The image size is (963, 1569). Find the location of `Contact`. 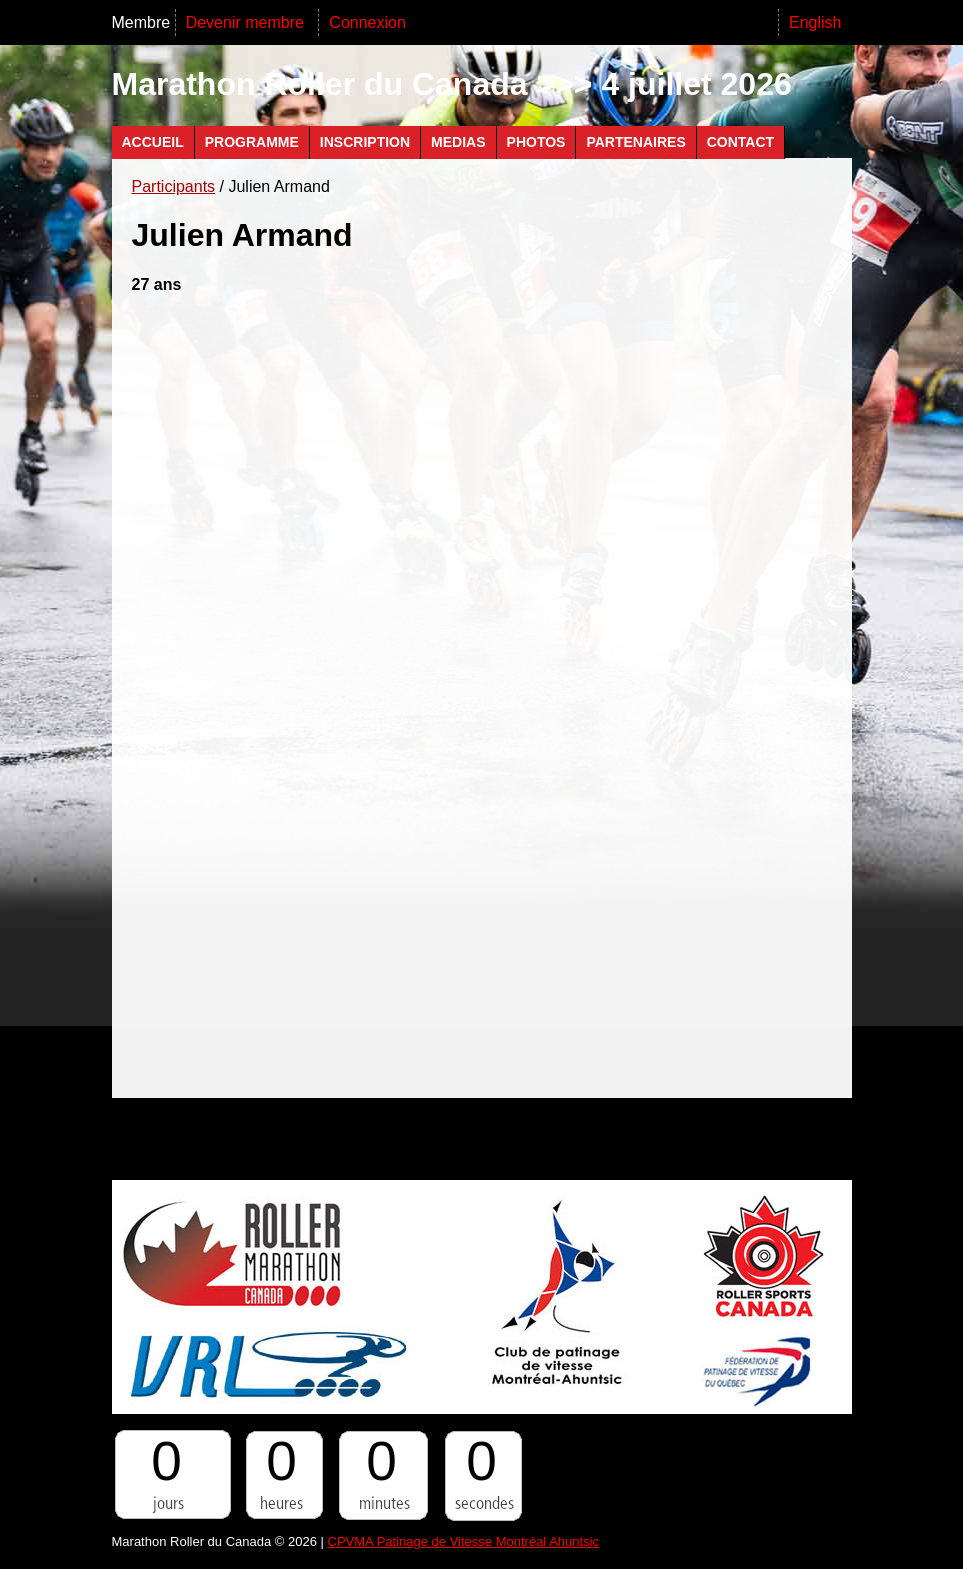

Contact is located at coordinates (740, 142).